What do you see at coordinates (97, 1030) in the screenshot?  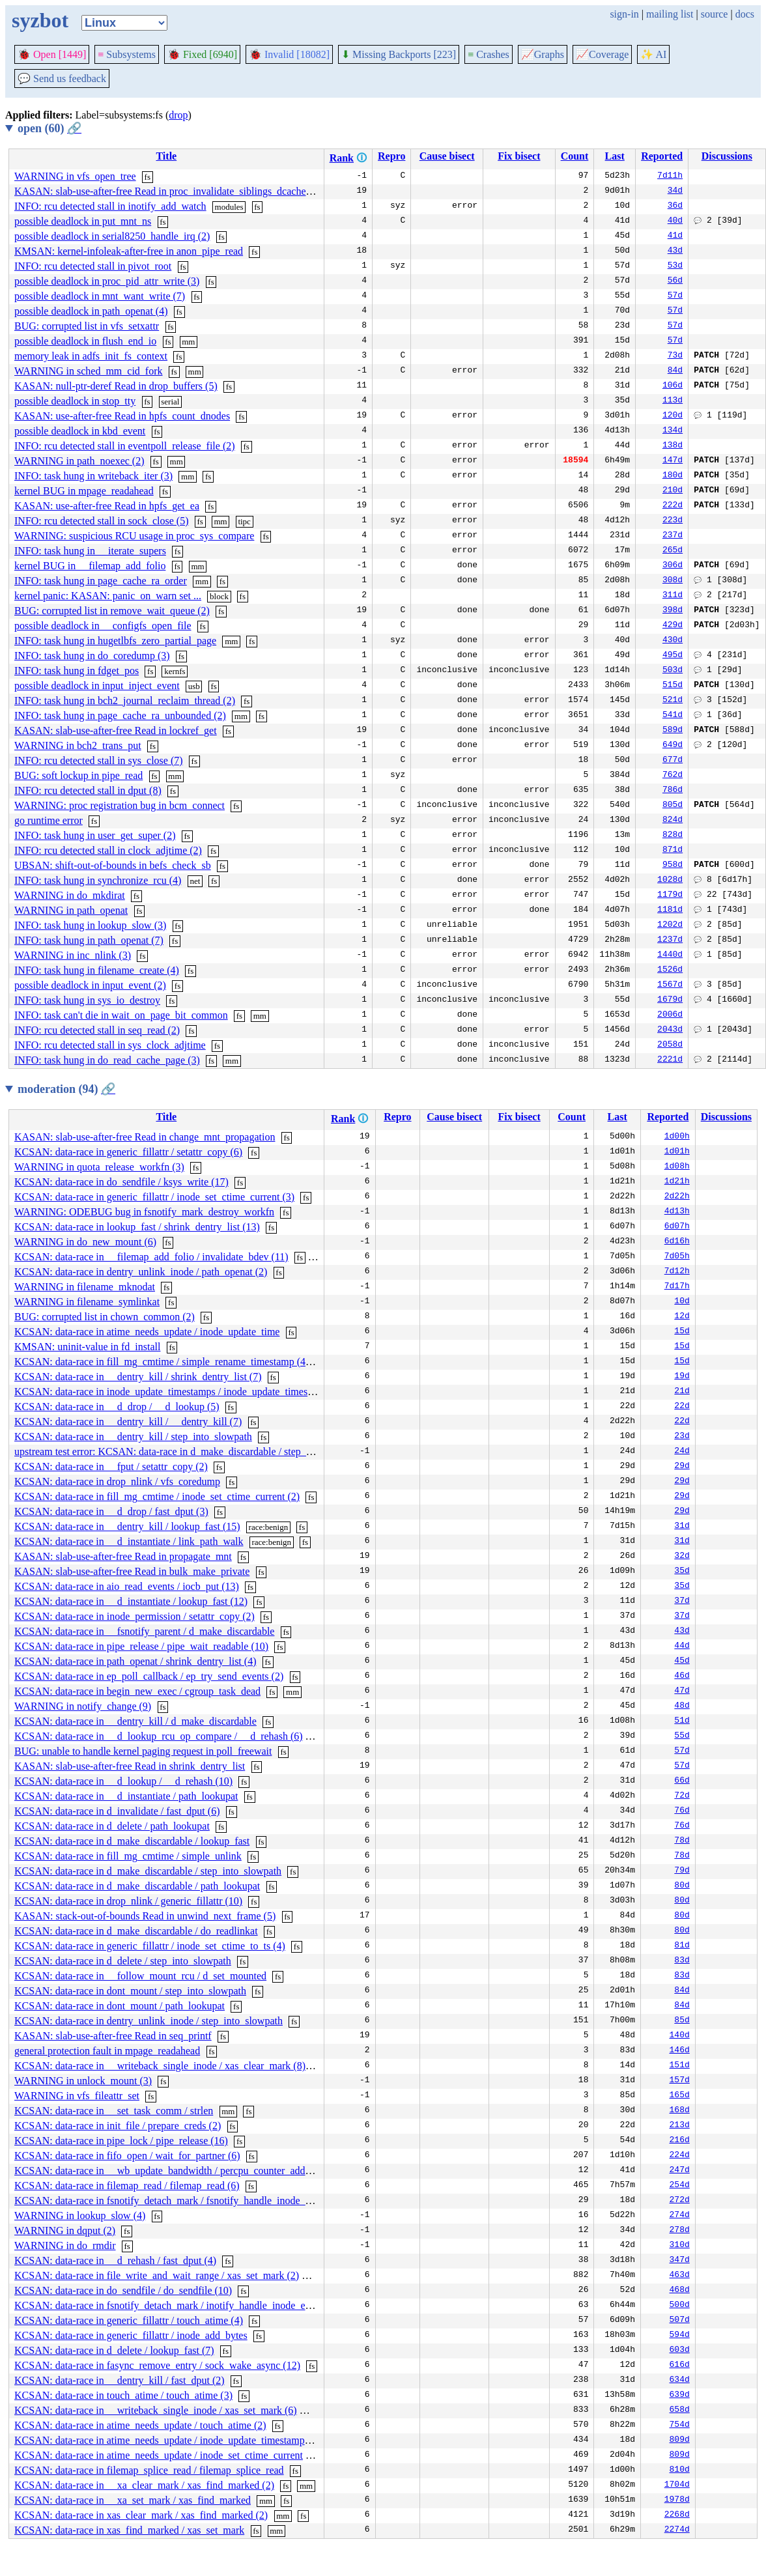 I see `INFO: rcu detected stall in seq_read (2)` at bounding box center [97, 1030].